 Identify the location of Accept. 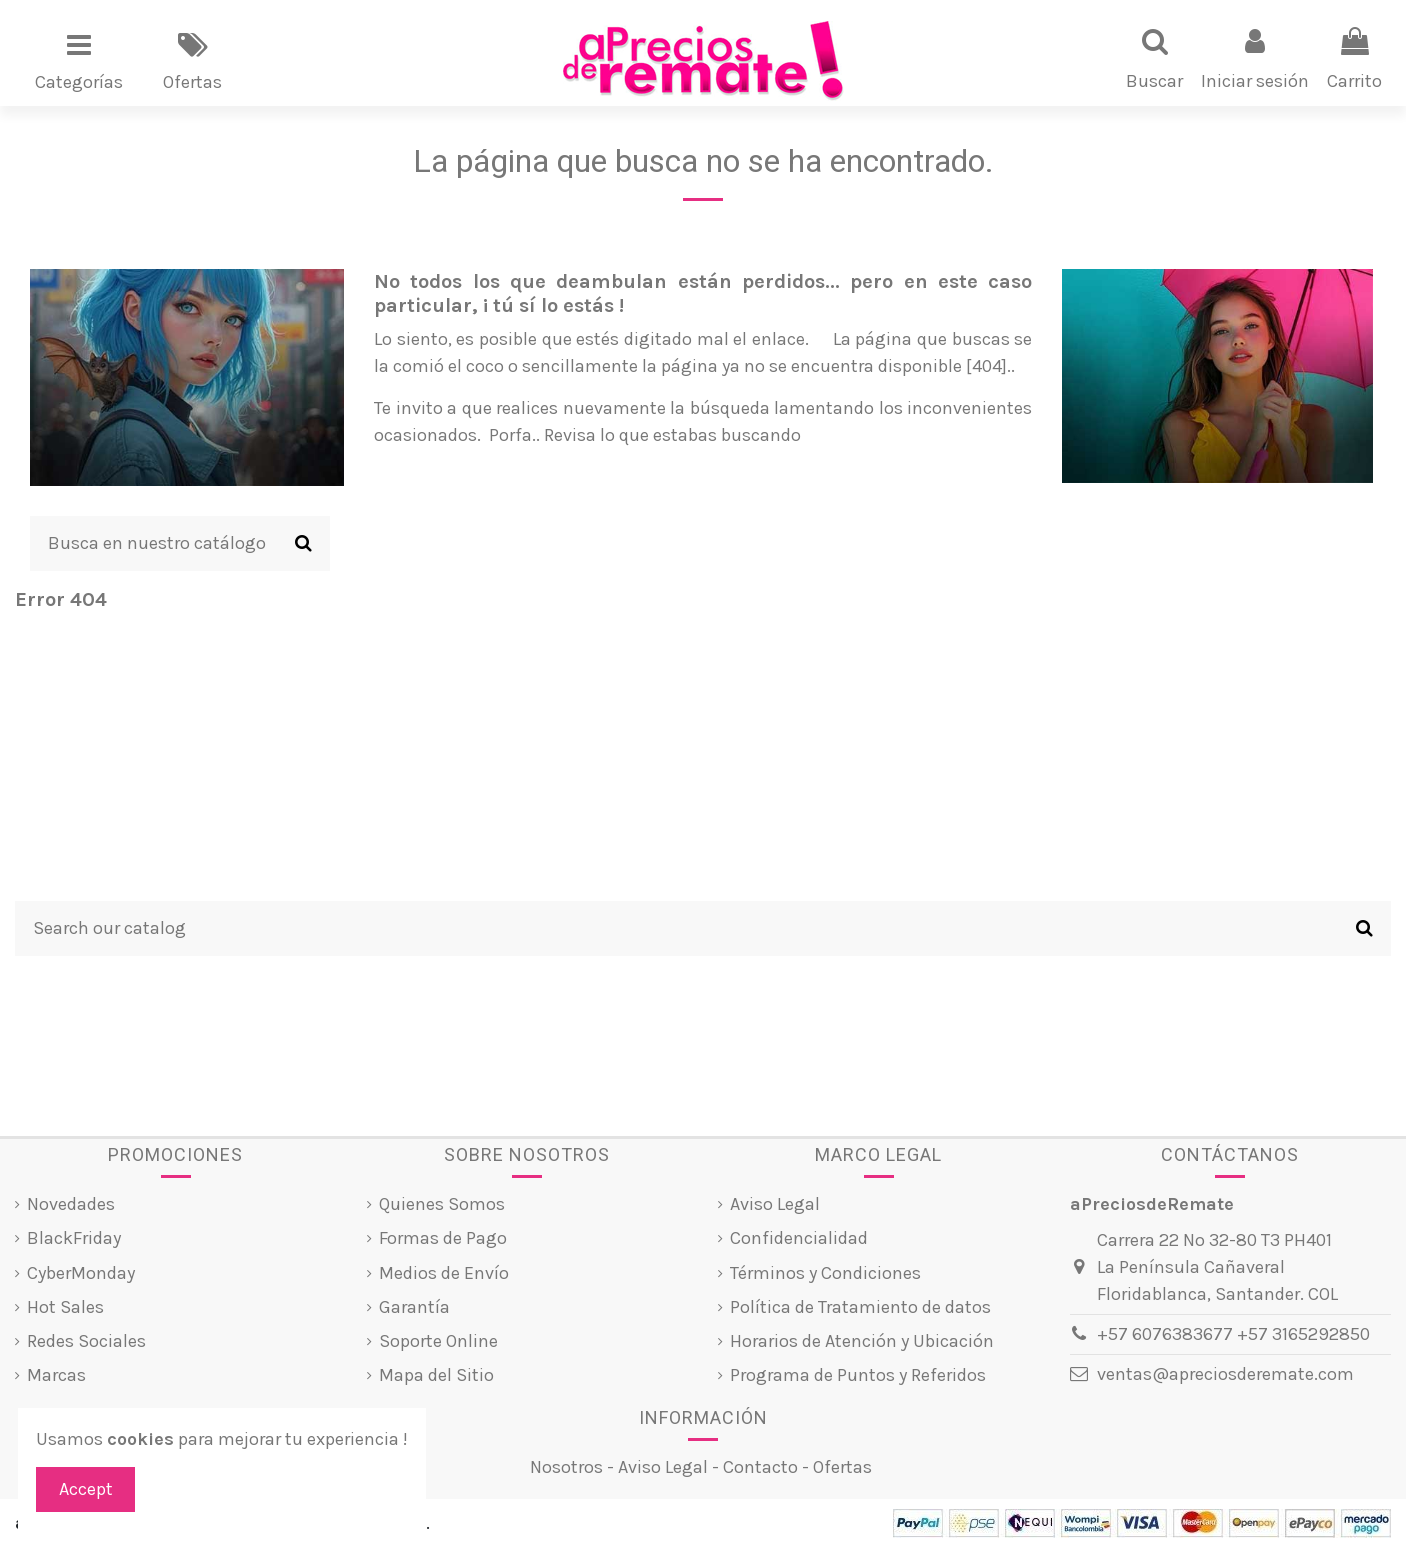
(86, 1489).